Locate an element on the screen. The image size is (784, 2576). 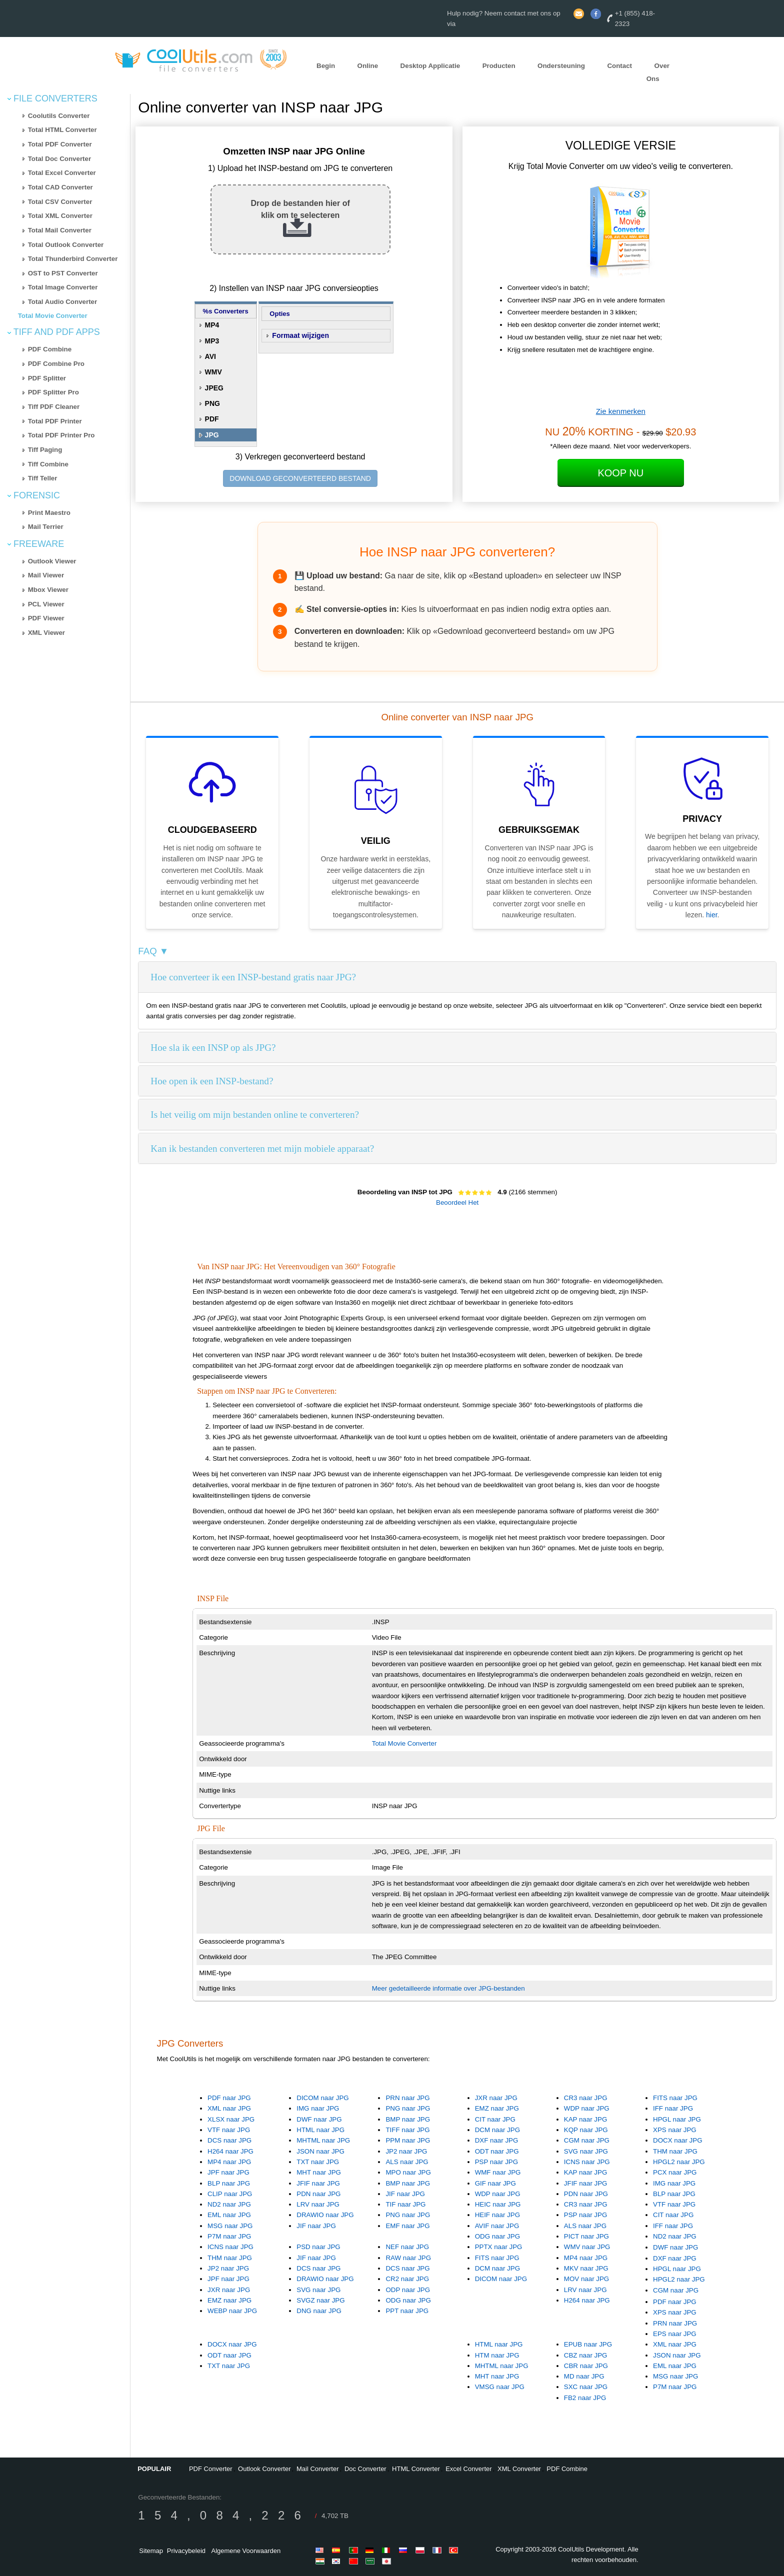
PPM naar JPG is located at coordinates (408, 2140).